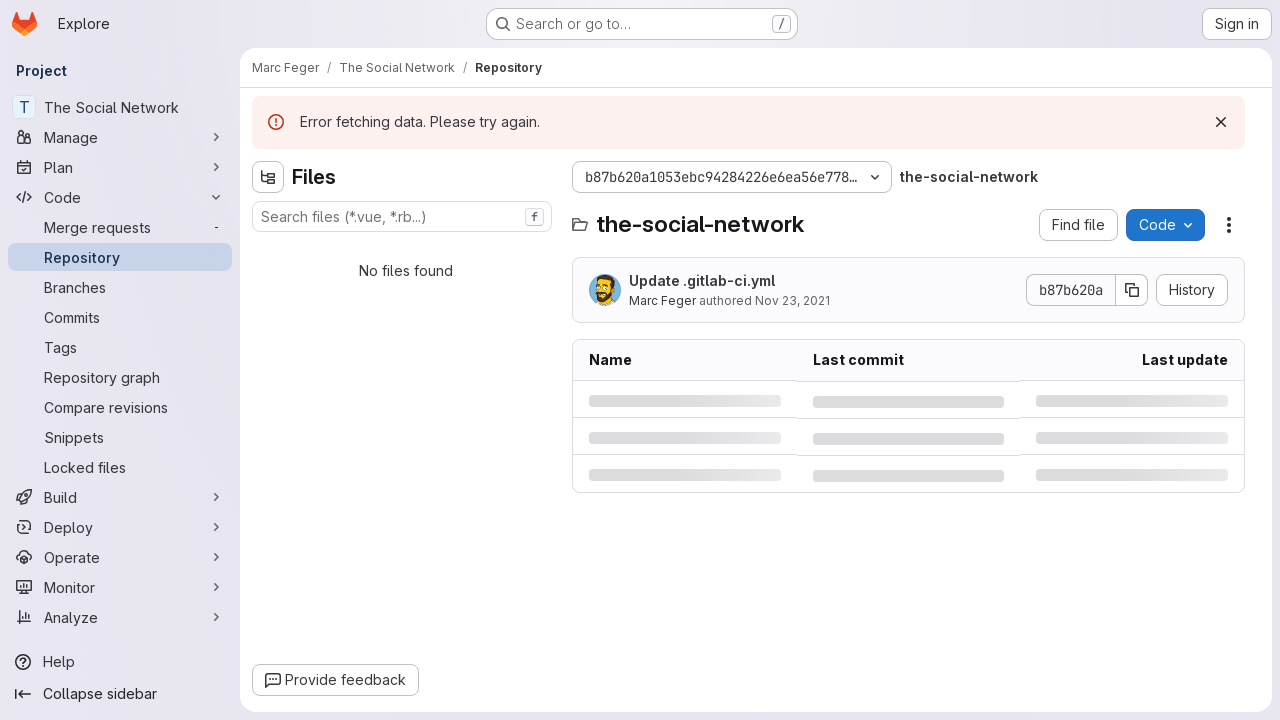  I want to click on [Monitor], so click(120, 587).